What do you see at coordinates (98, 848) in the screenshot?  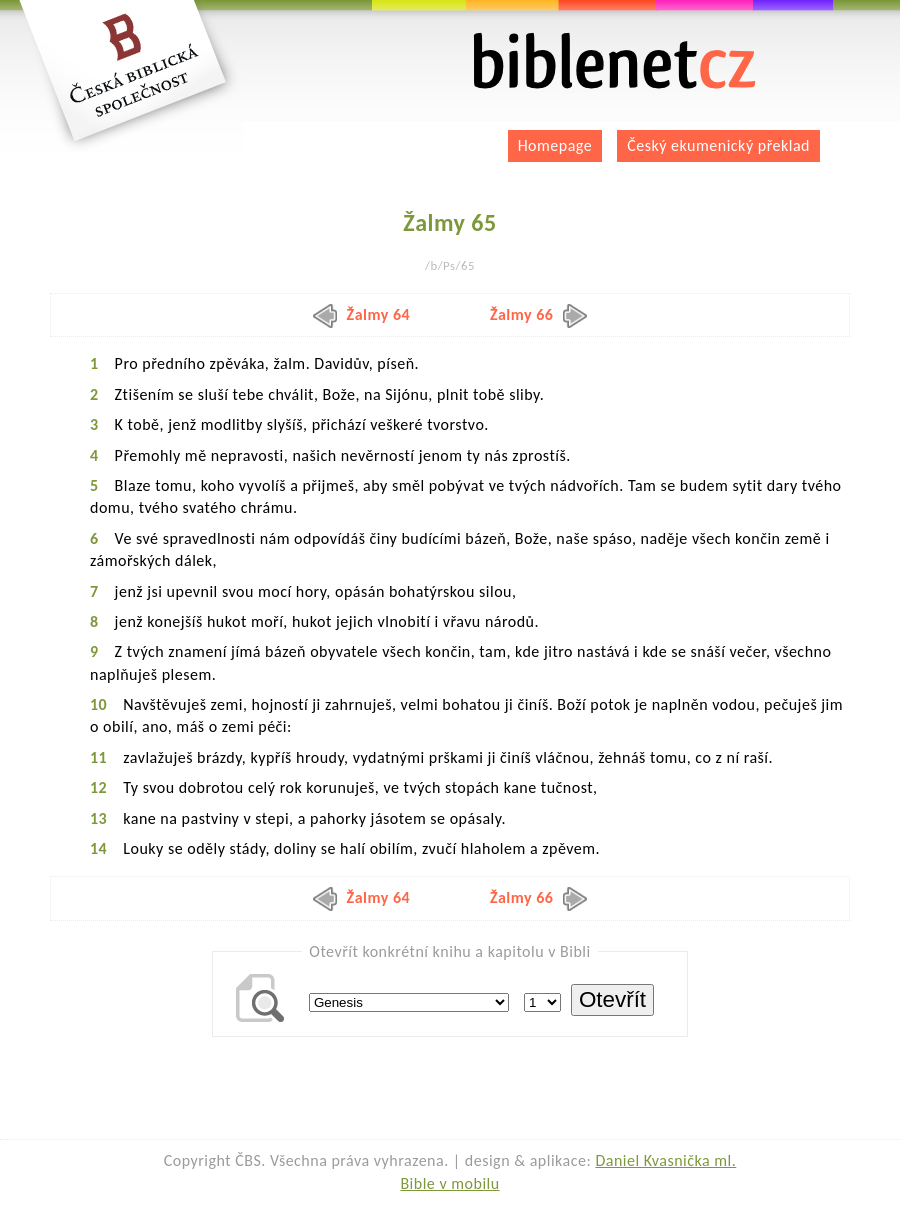 I see `14` at bounding box center [98, 848].